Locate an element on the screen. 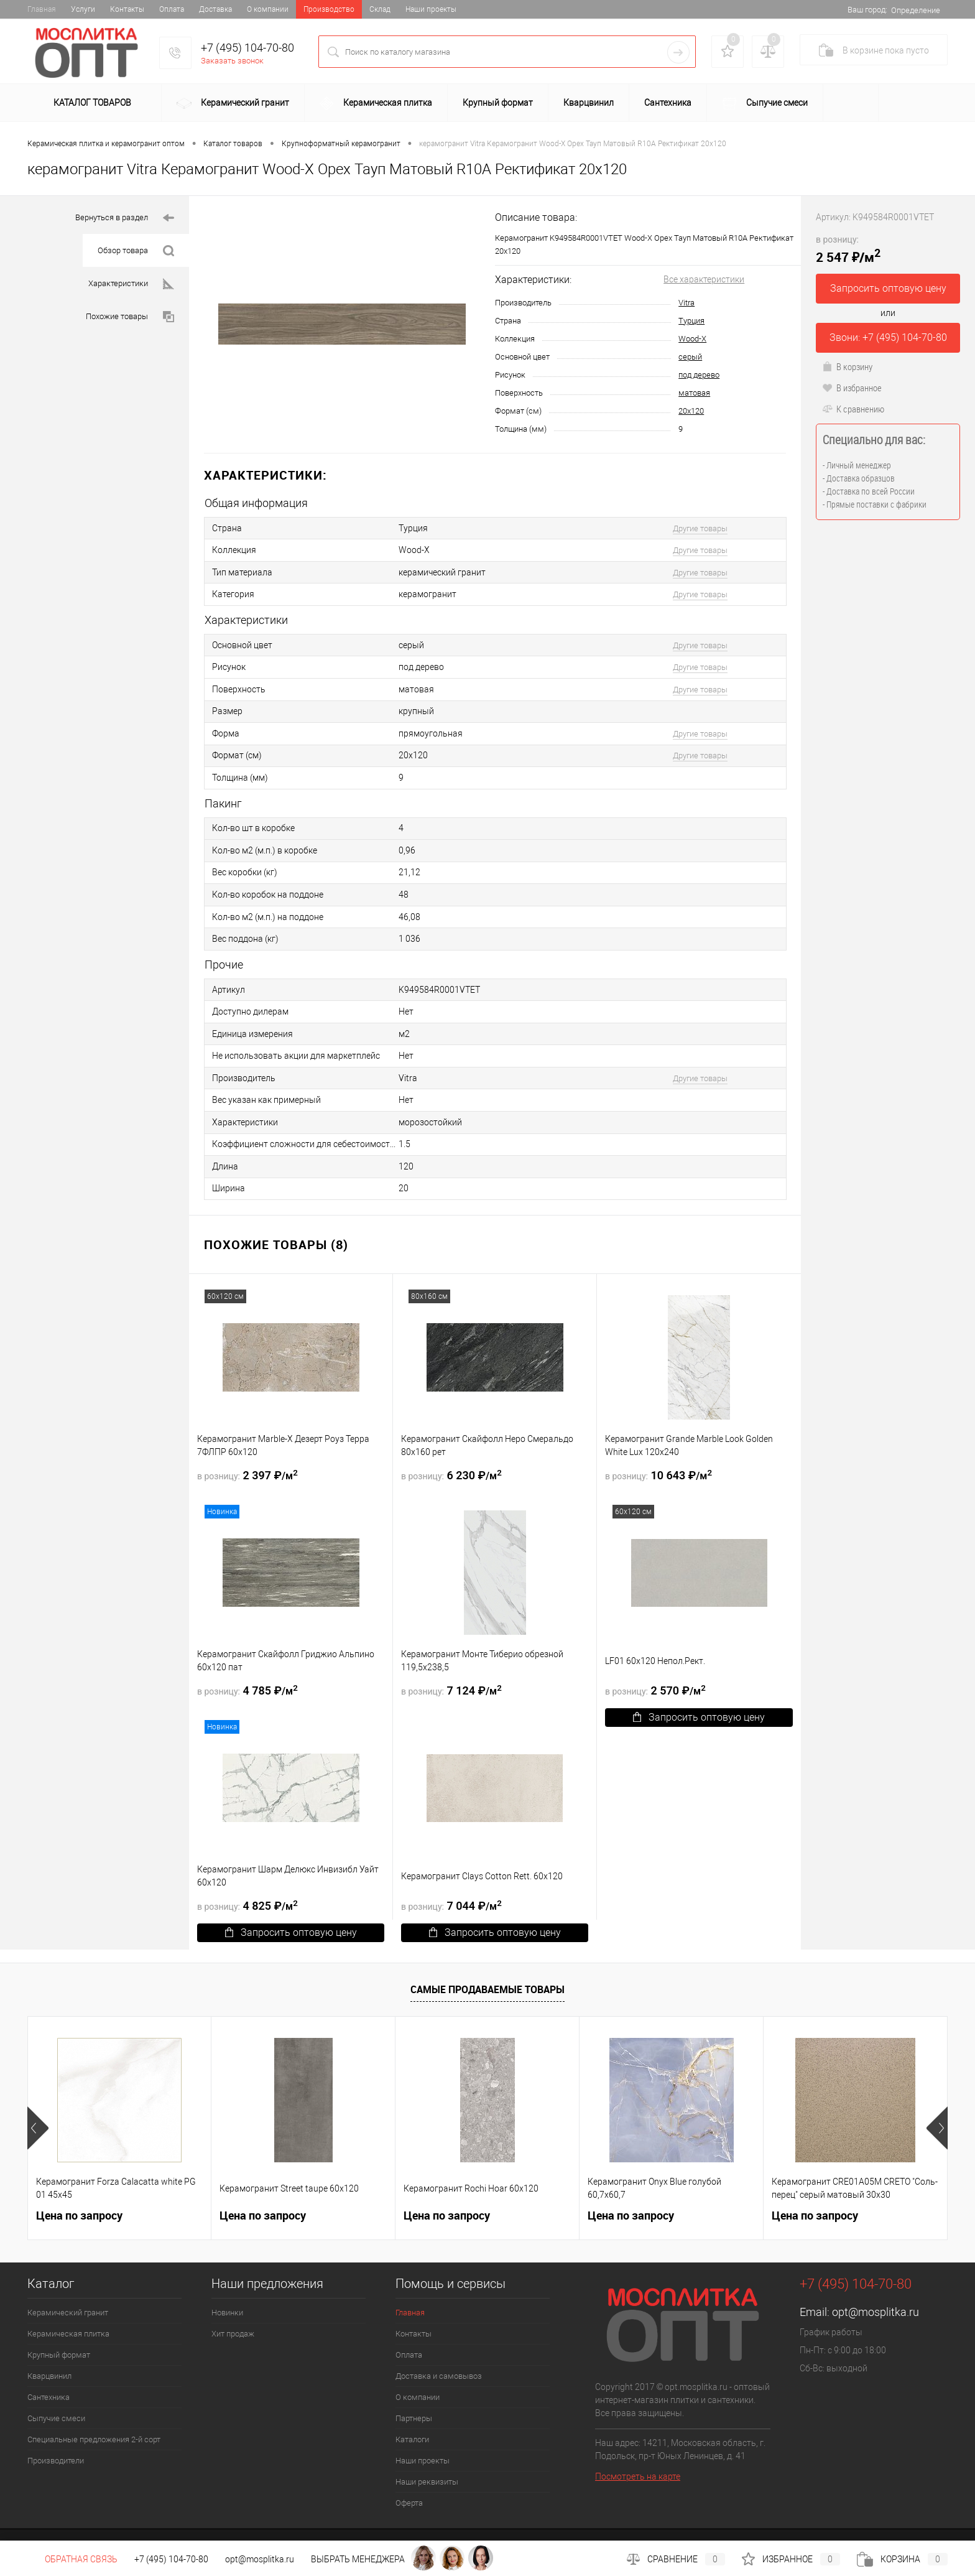 This screenshot has width=975, height=2576. Wood-X is located at coordinates (692, 338).